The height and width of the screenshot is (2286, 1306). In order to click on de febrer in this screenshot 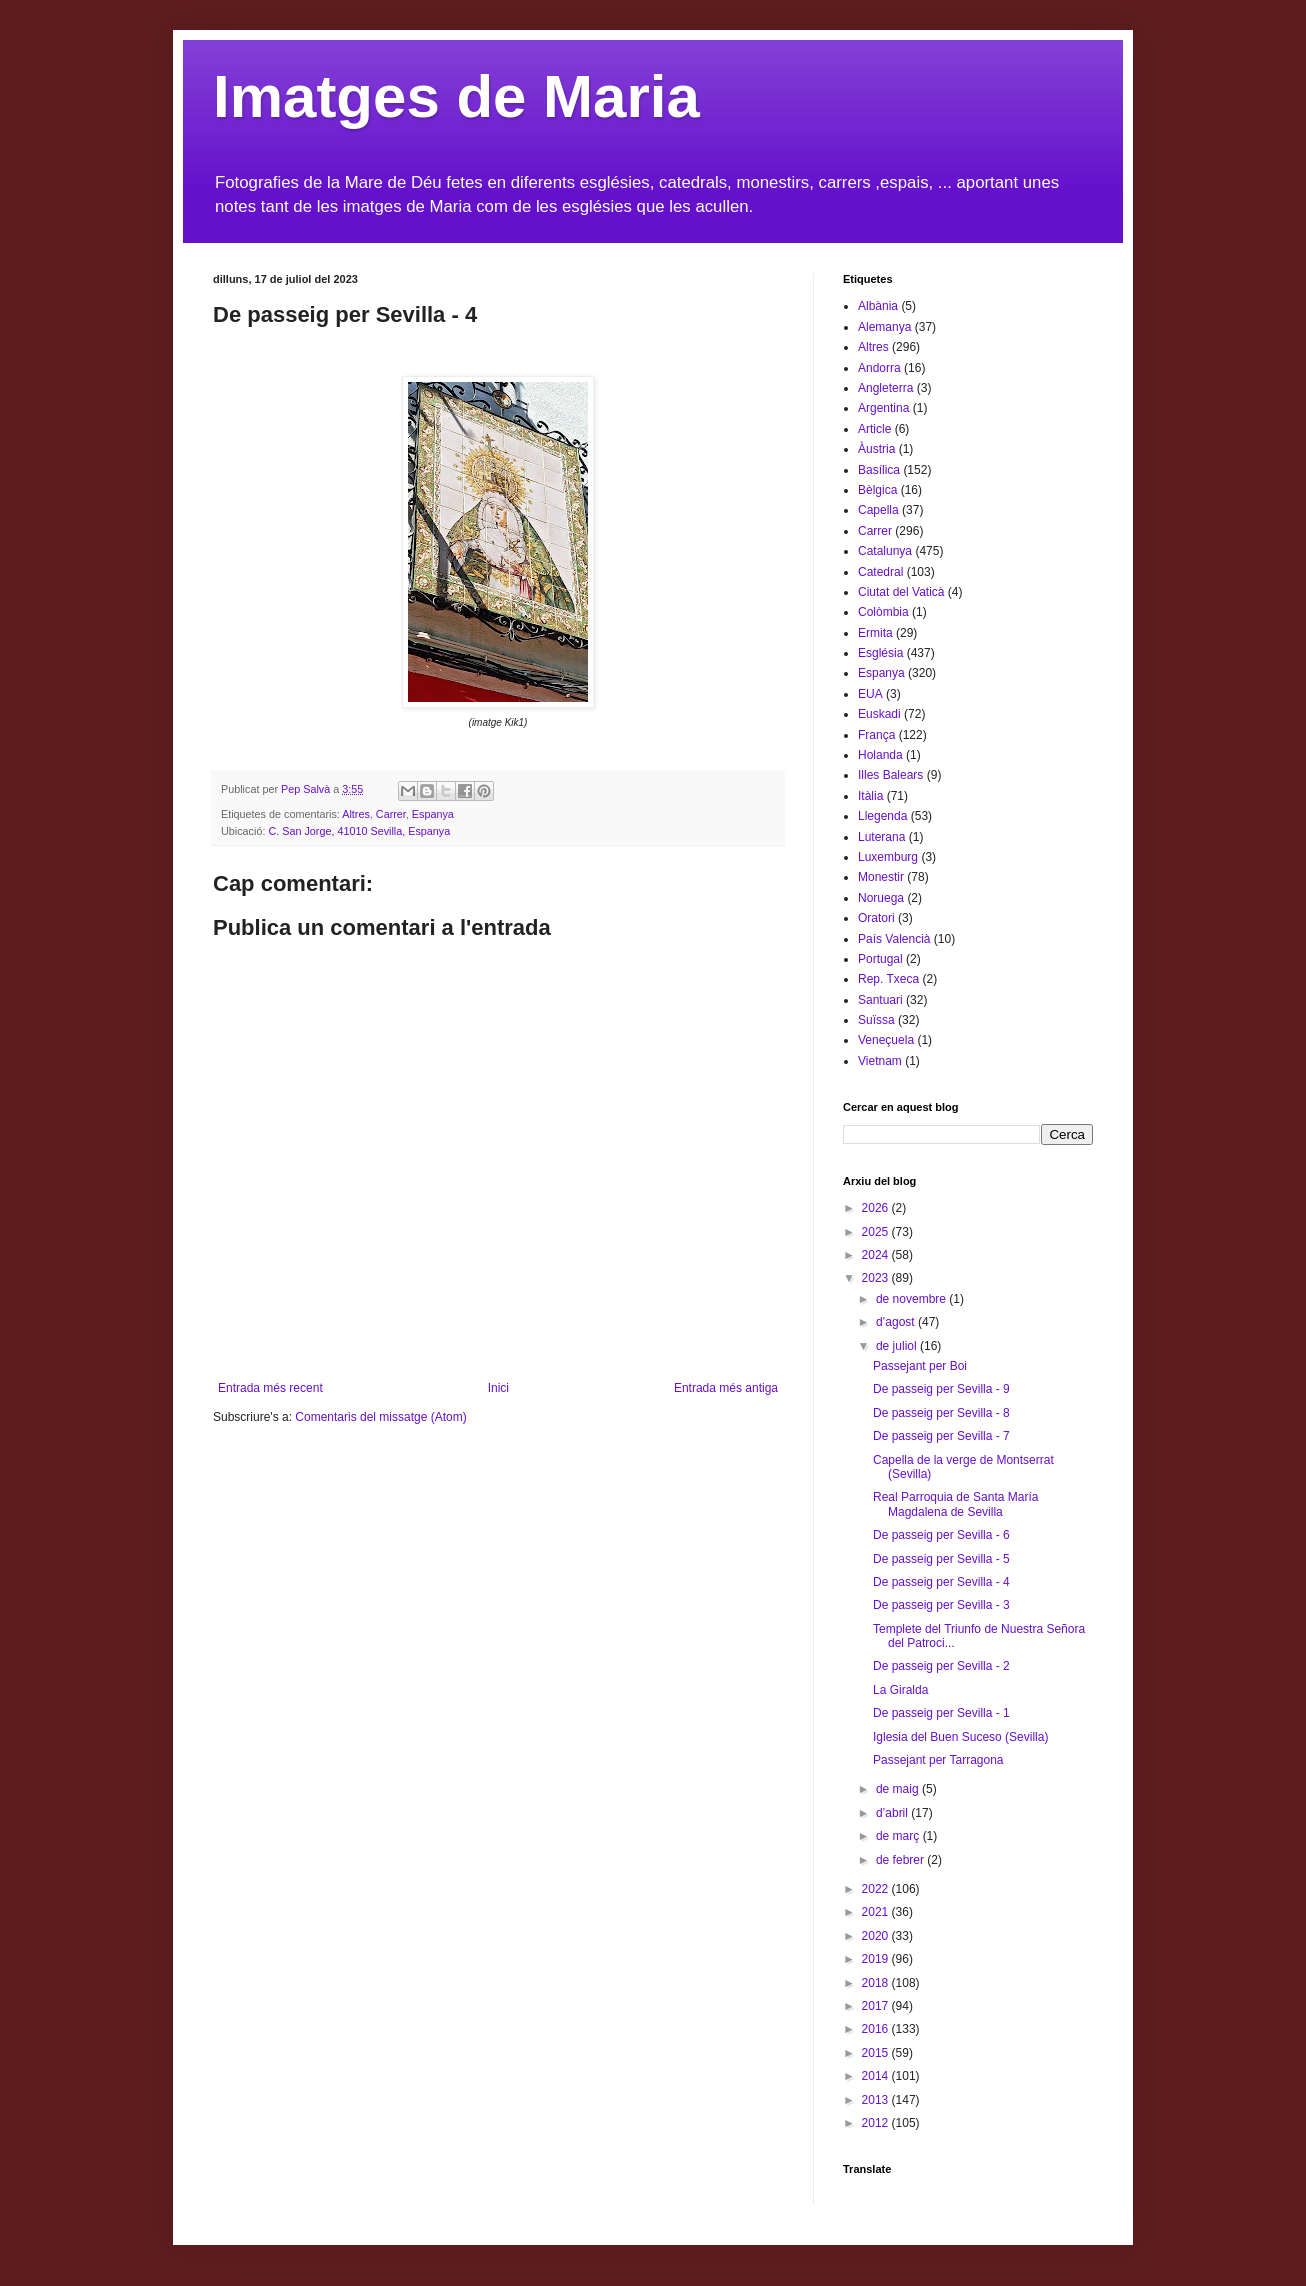, I will do `click(901, 1860)`.